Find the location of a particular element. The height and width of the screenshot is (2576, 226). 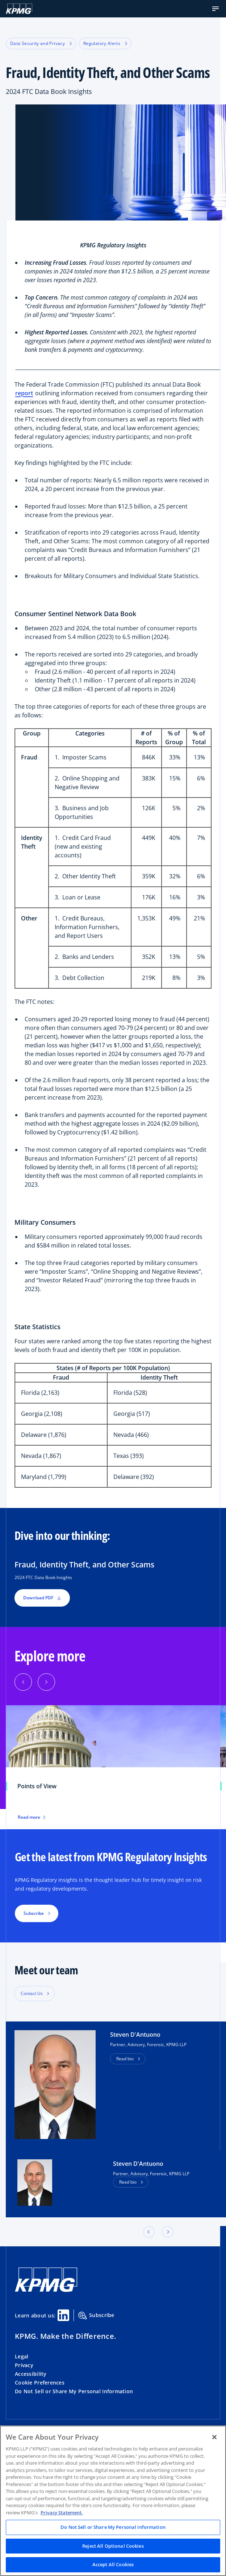

Read bio [button] is located at coordinates (125, 2059).